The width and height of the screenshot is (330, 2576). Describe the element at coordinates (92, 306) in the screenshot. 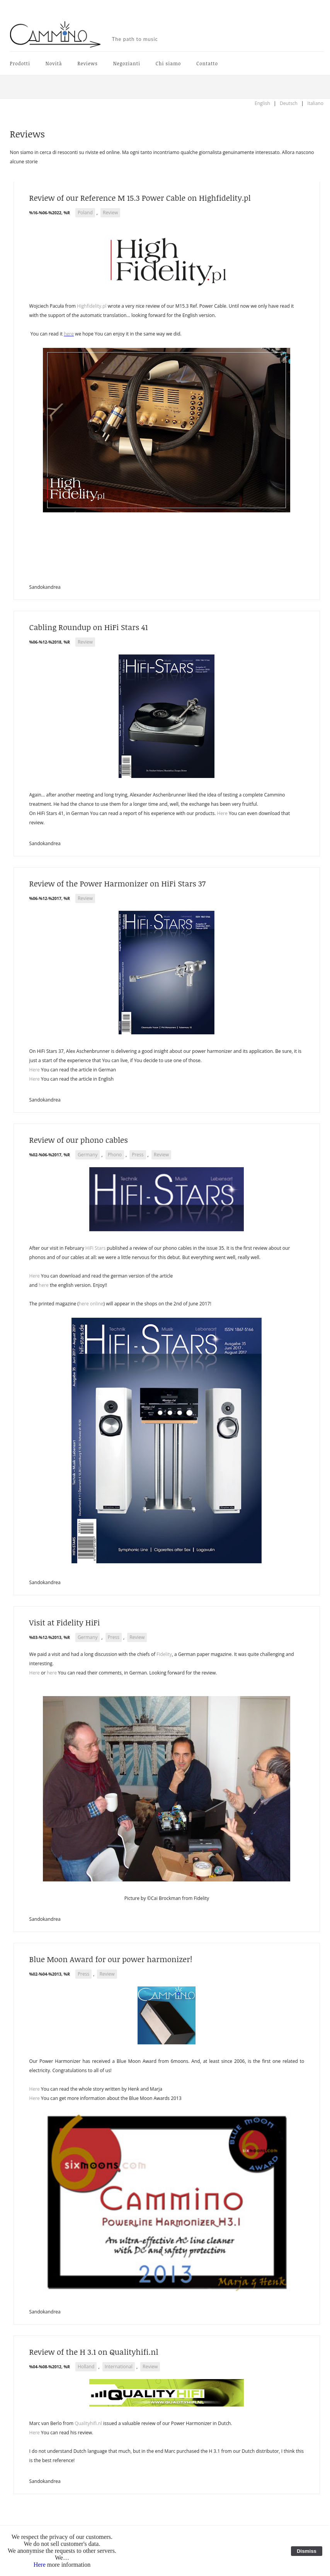

I see `Highfidelity.pl` at that location.